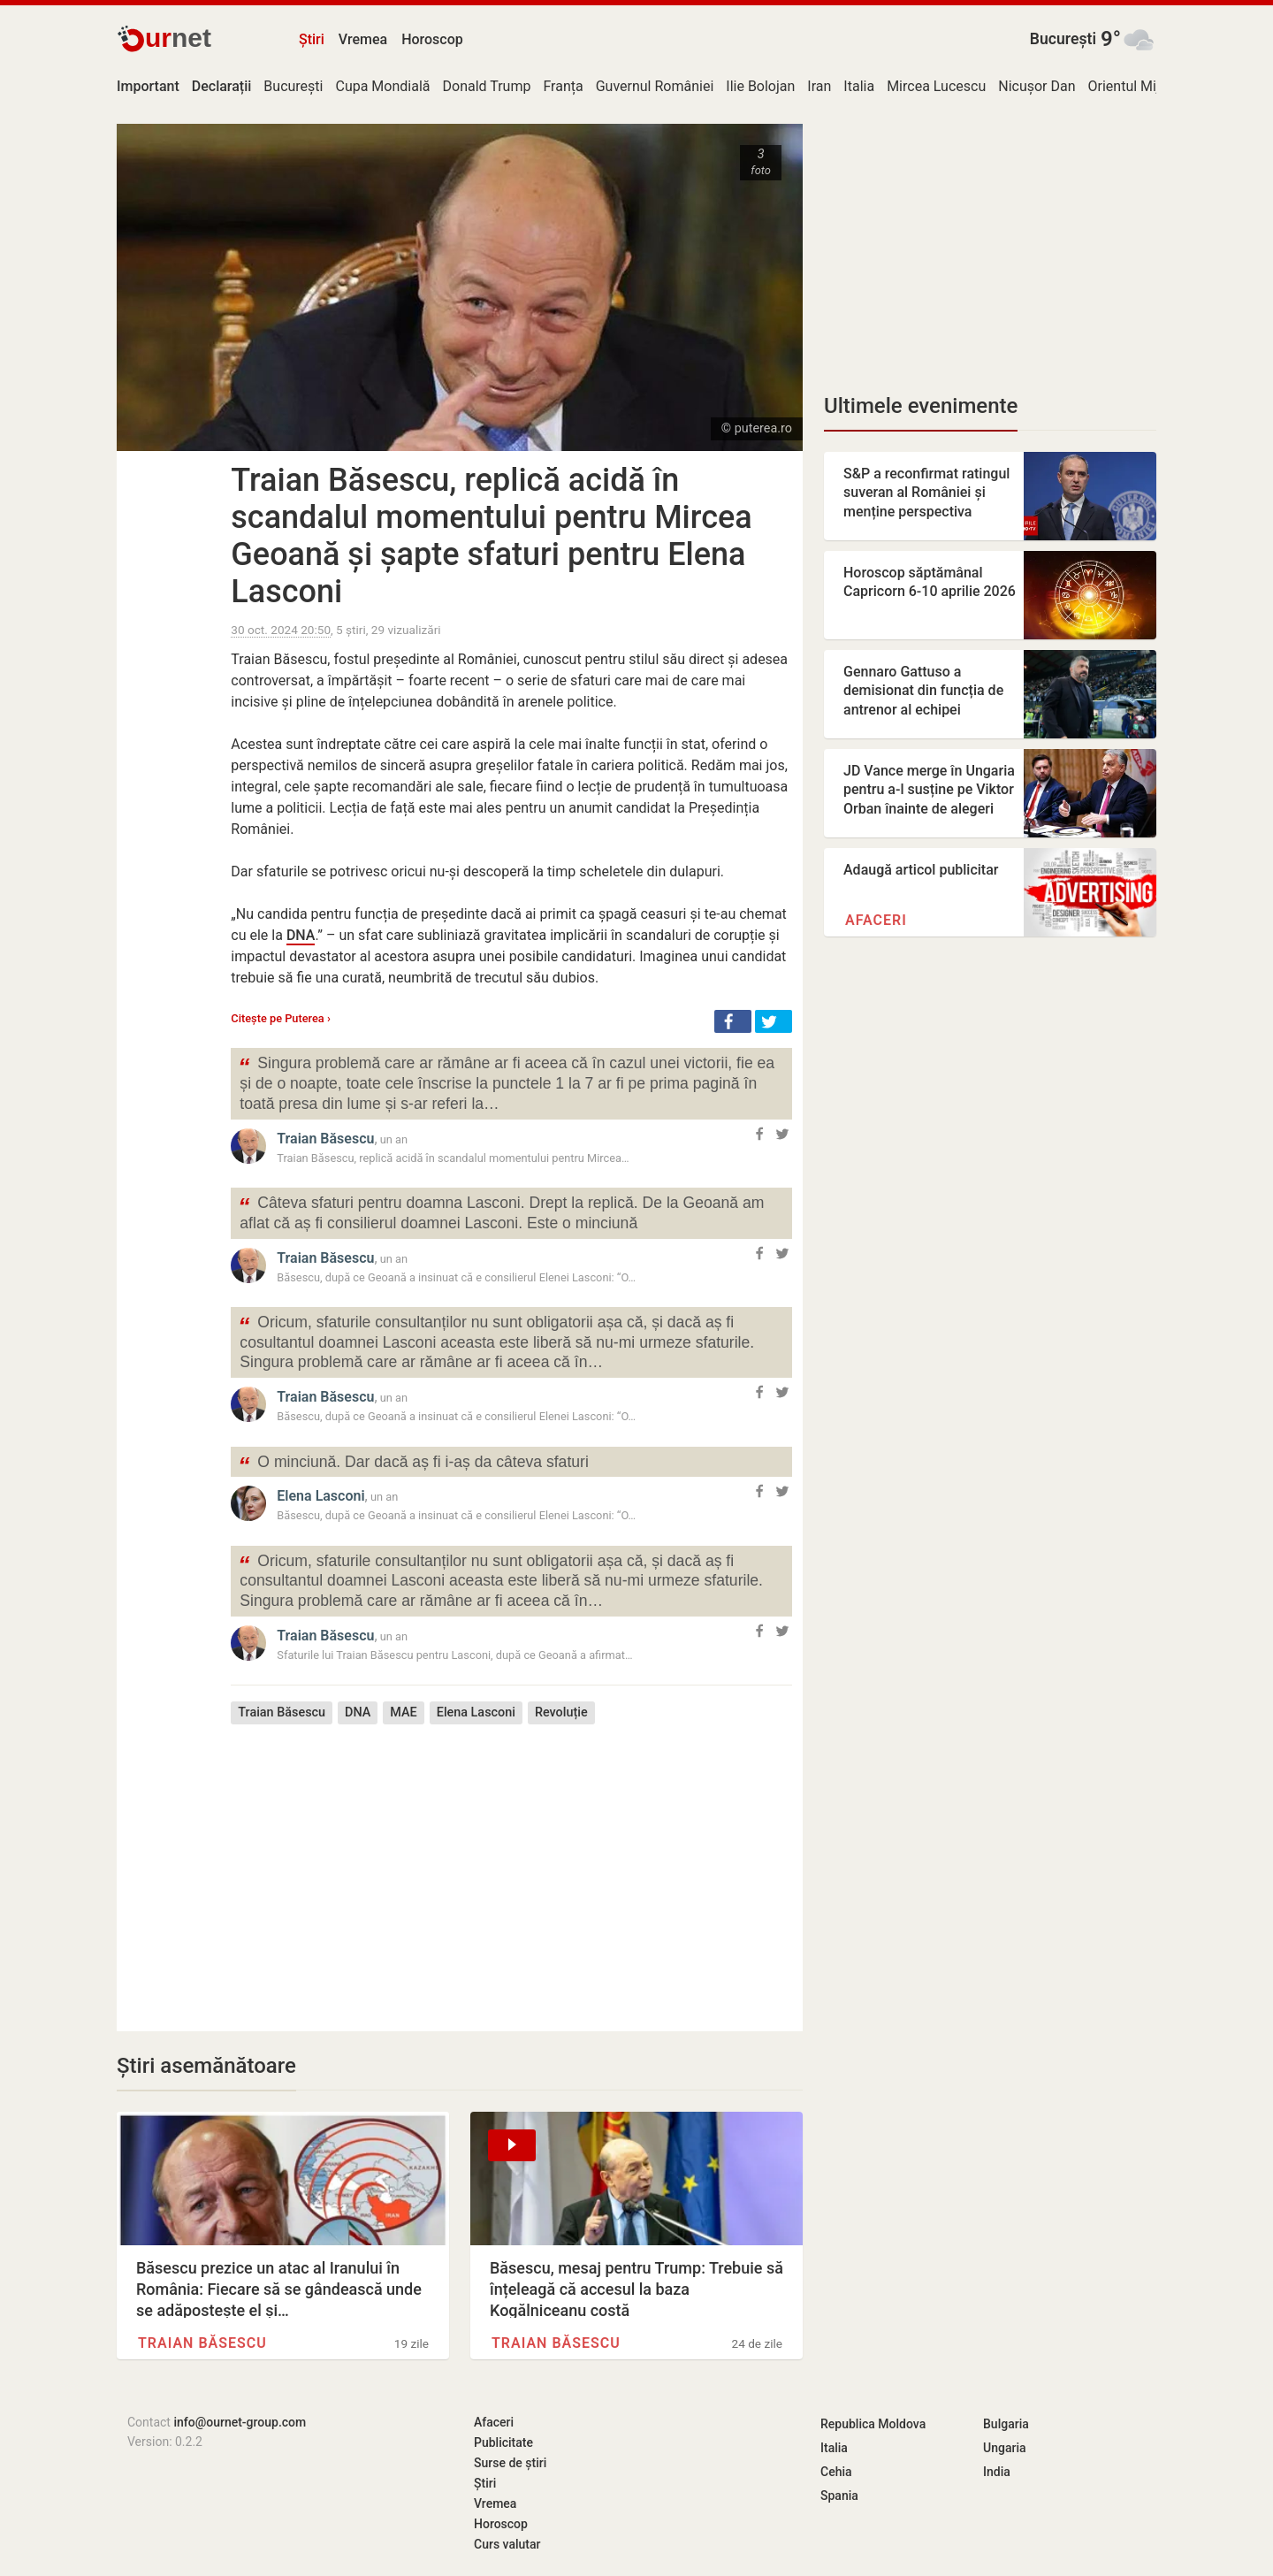 This screenshot has height=2576, width=1273. Describe the element at coordinates (325, 1138) in the screenshot. I see `Traian Băsescu` at that location.